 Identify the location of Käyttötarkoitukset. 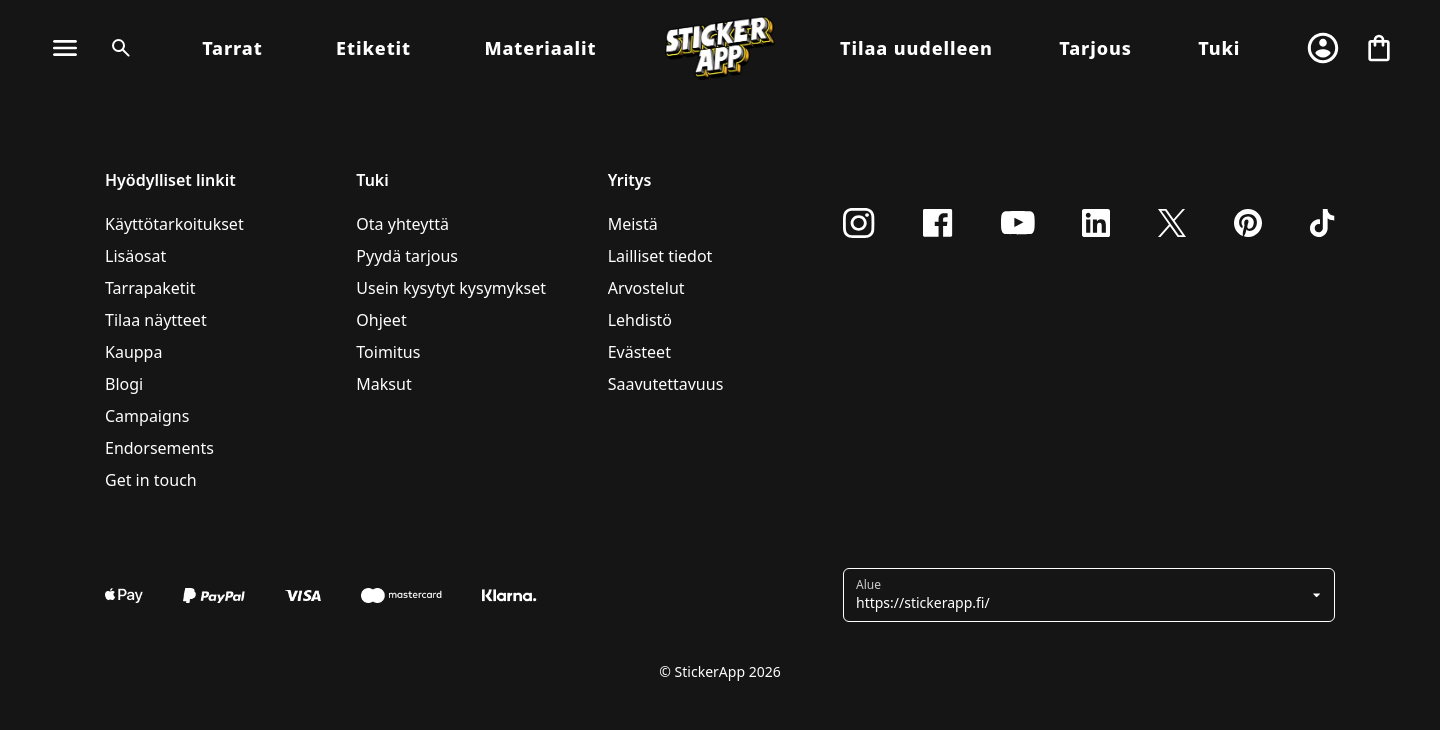
(174, 224).